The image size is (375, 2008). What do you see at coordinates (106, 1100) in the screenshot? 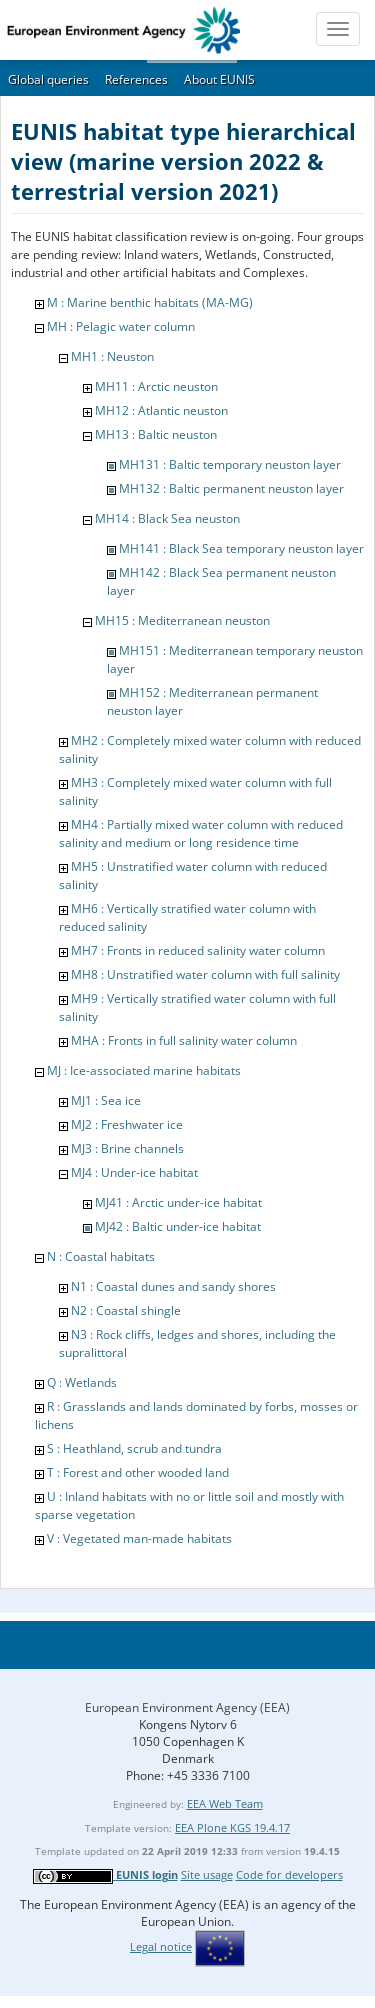
I see `MJ1 : Sea ice` at bounding box center [106, 1100].